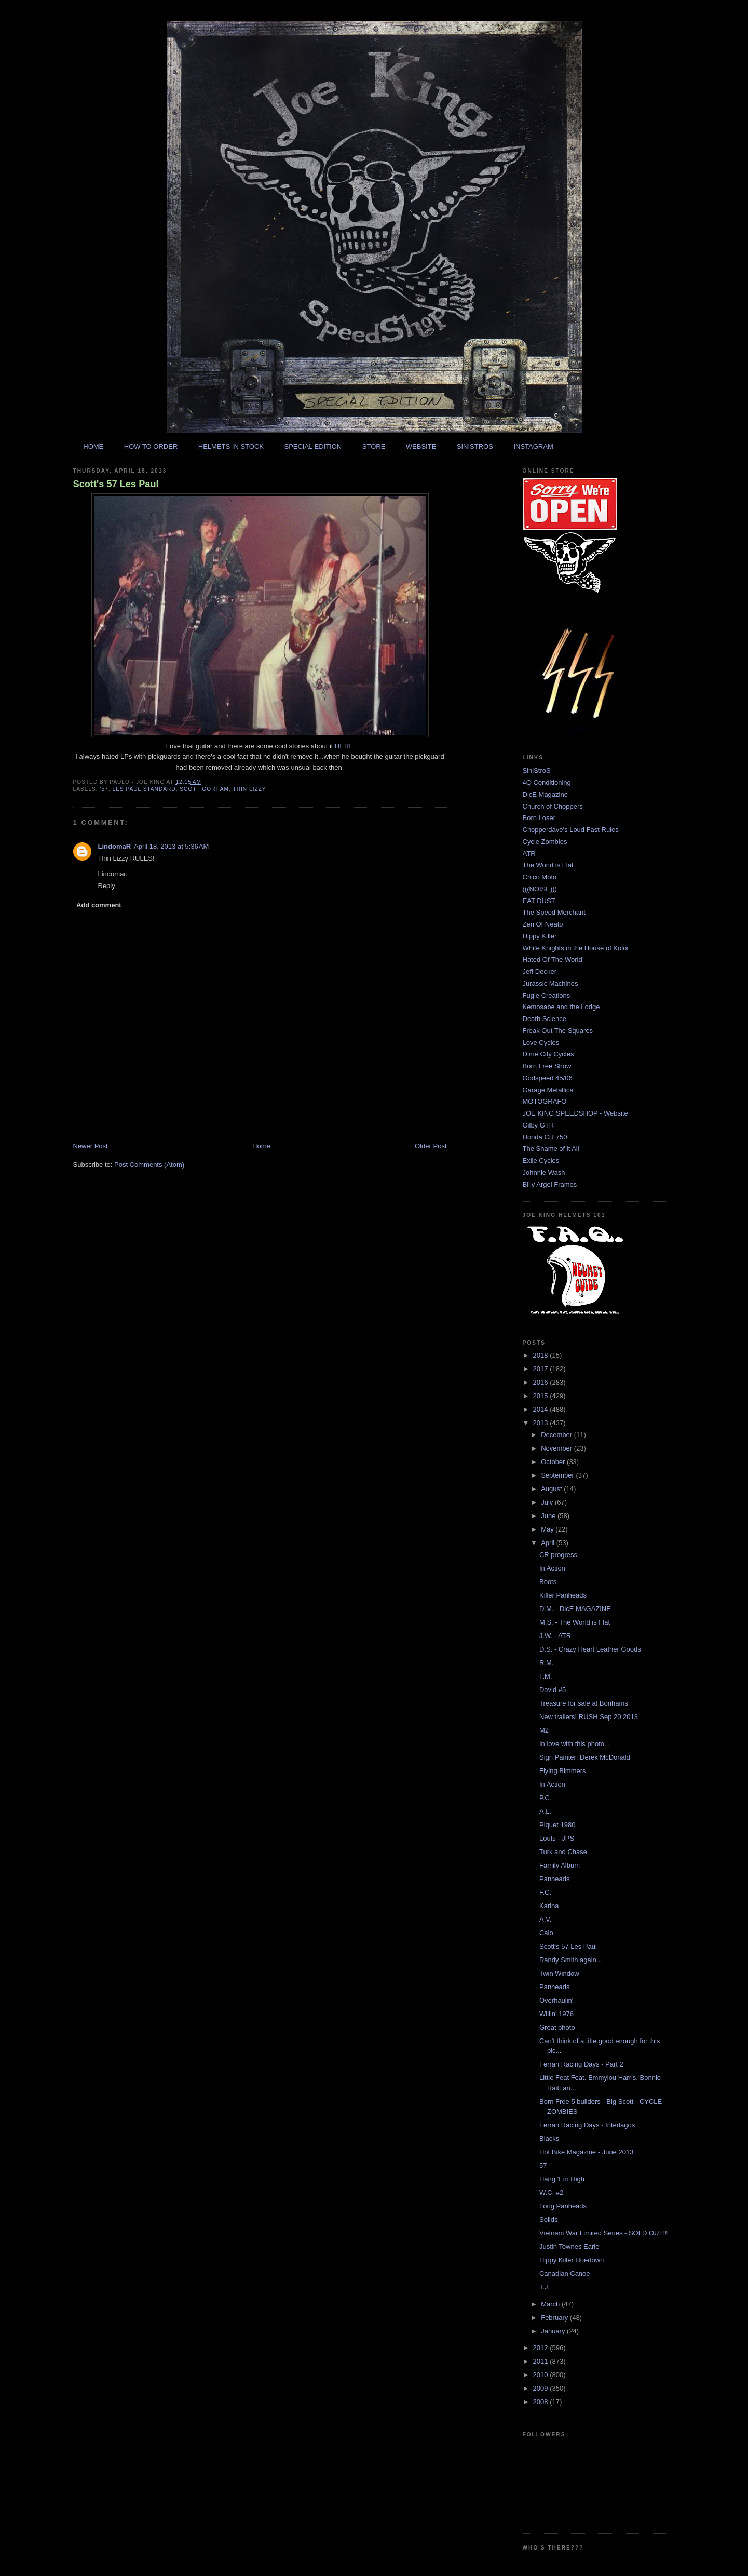 The width and height of the screenshot is (748, 2576). What do you see at coordinates (539, 901) in the screenshot?
I see `EAT DUST` at bounding box center [539, 901].